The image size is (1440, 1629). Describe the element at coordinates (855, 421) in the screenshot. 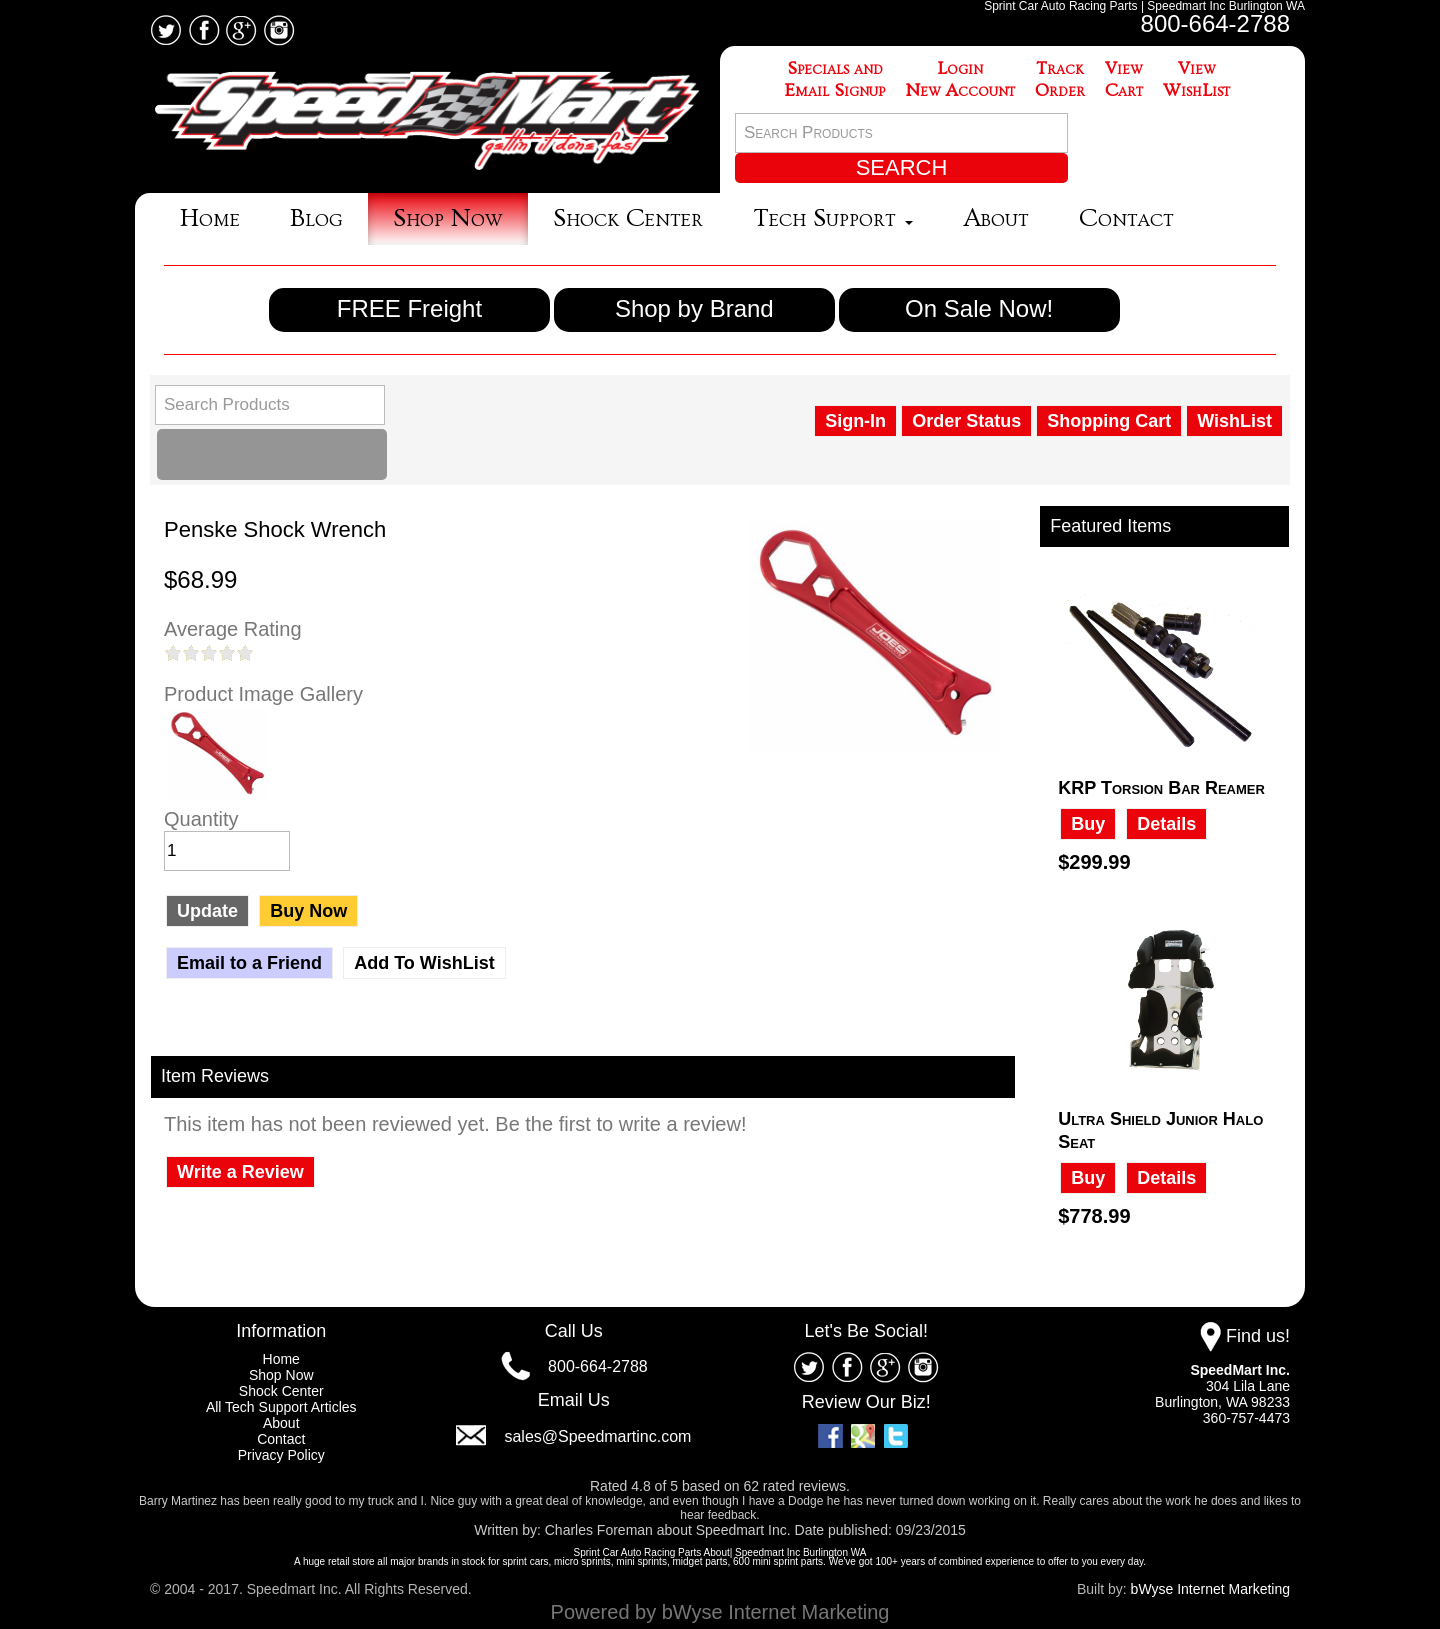

I see `Sign-In` at that location.